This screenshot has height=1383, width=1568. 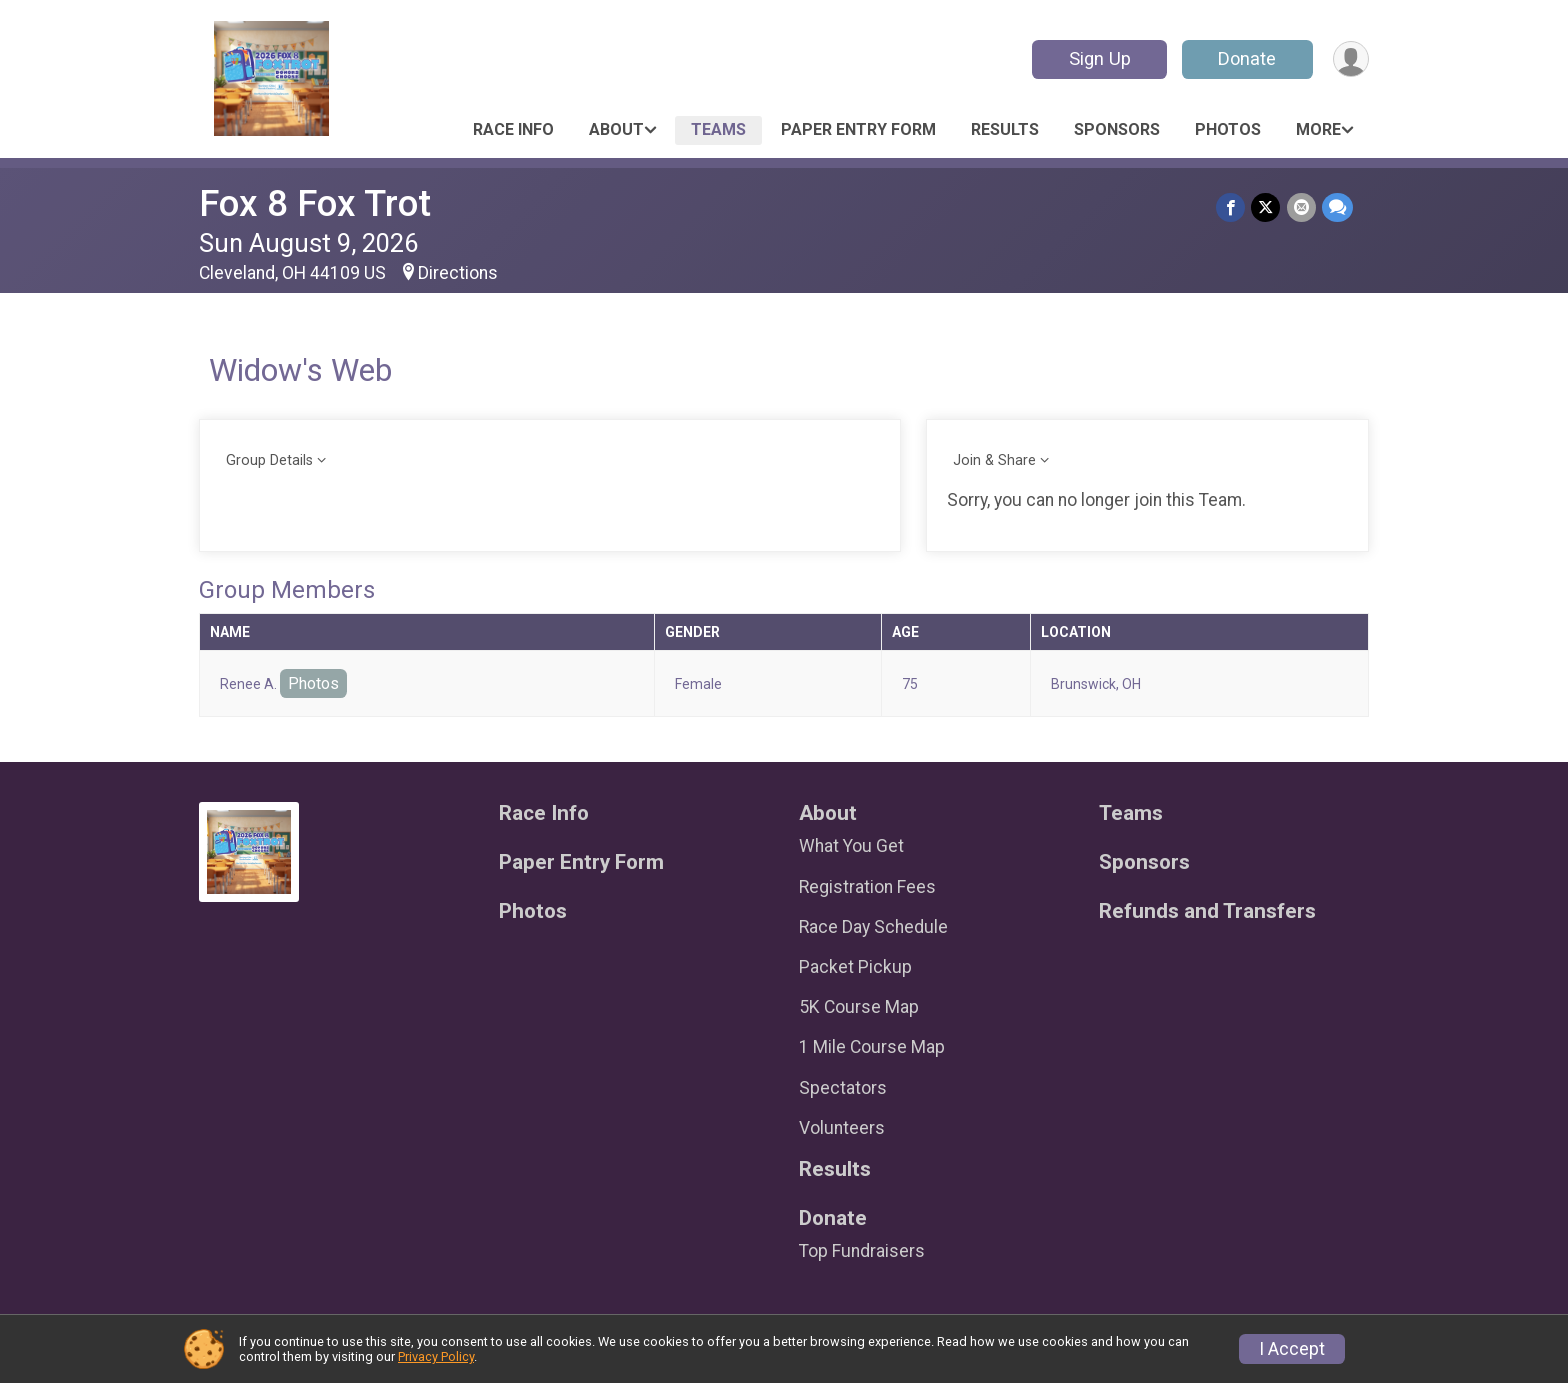 What do you see at coordinates (269, 460) in the screenshot?
I see `Group Details` at bounding box center [269, 460].